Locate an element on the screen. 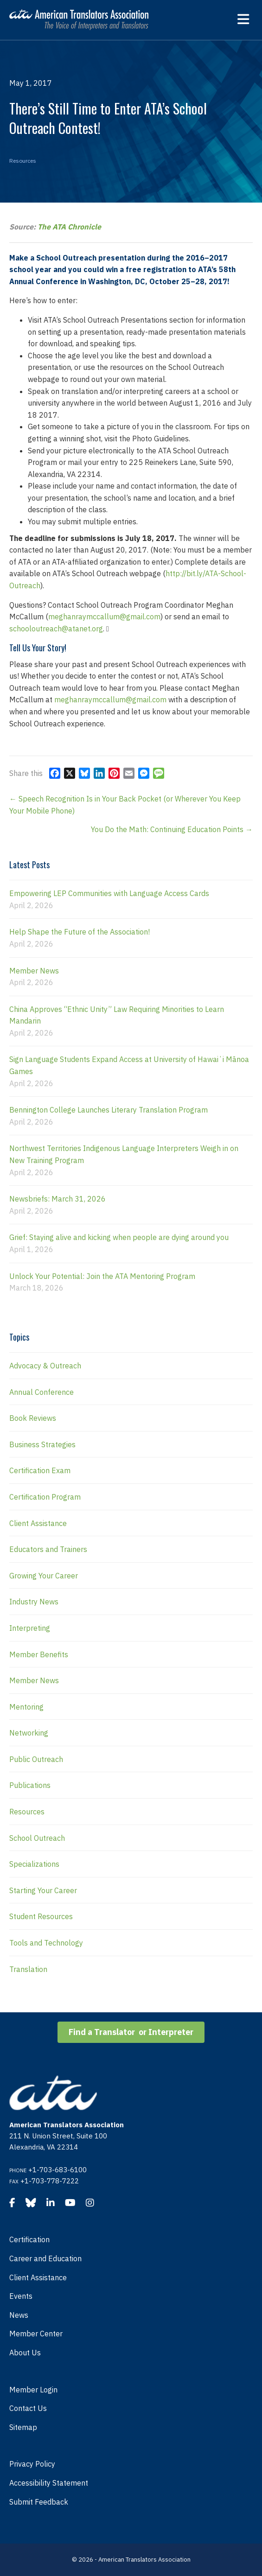  Member Benefits is located at coordinates (38, 1654).